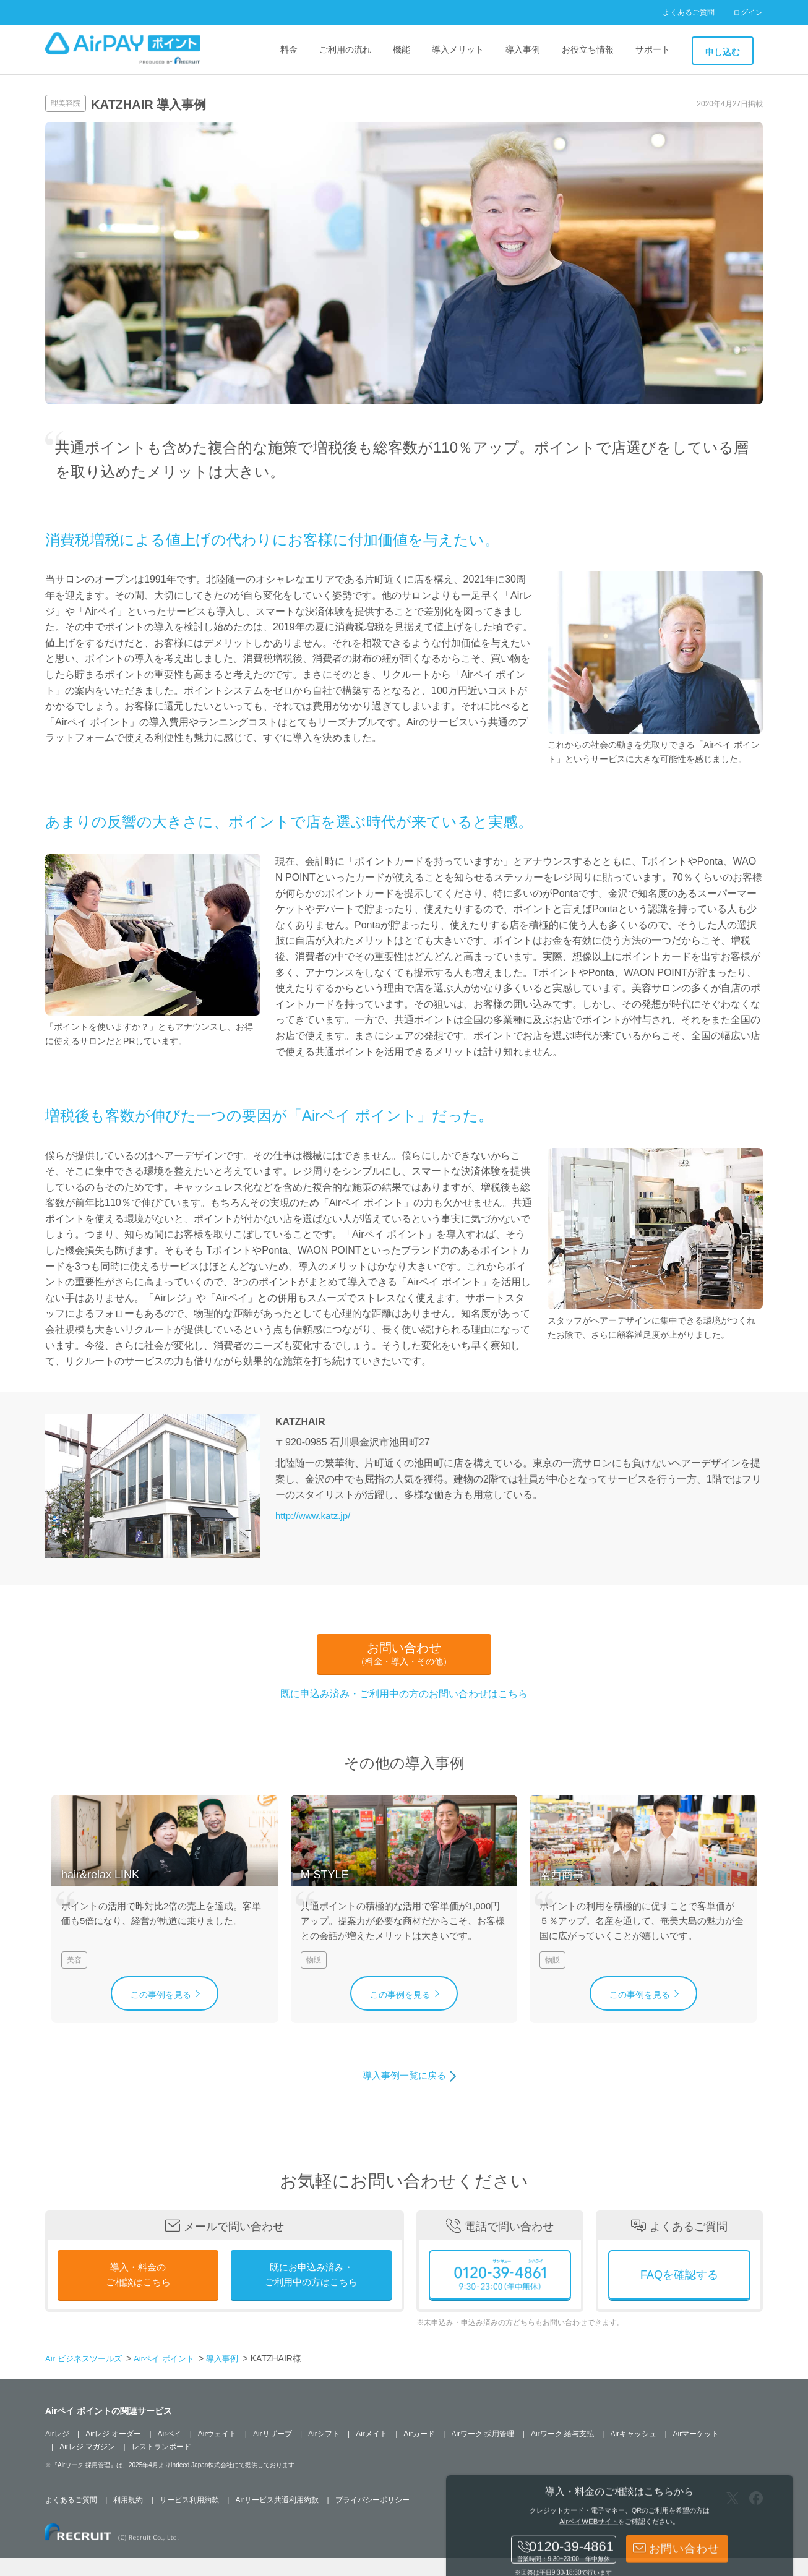 Image resolution: width=808 pixels, height=2576 pixels. I want to click on レストランボード, so click(161, 2464).